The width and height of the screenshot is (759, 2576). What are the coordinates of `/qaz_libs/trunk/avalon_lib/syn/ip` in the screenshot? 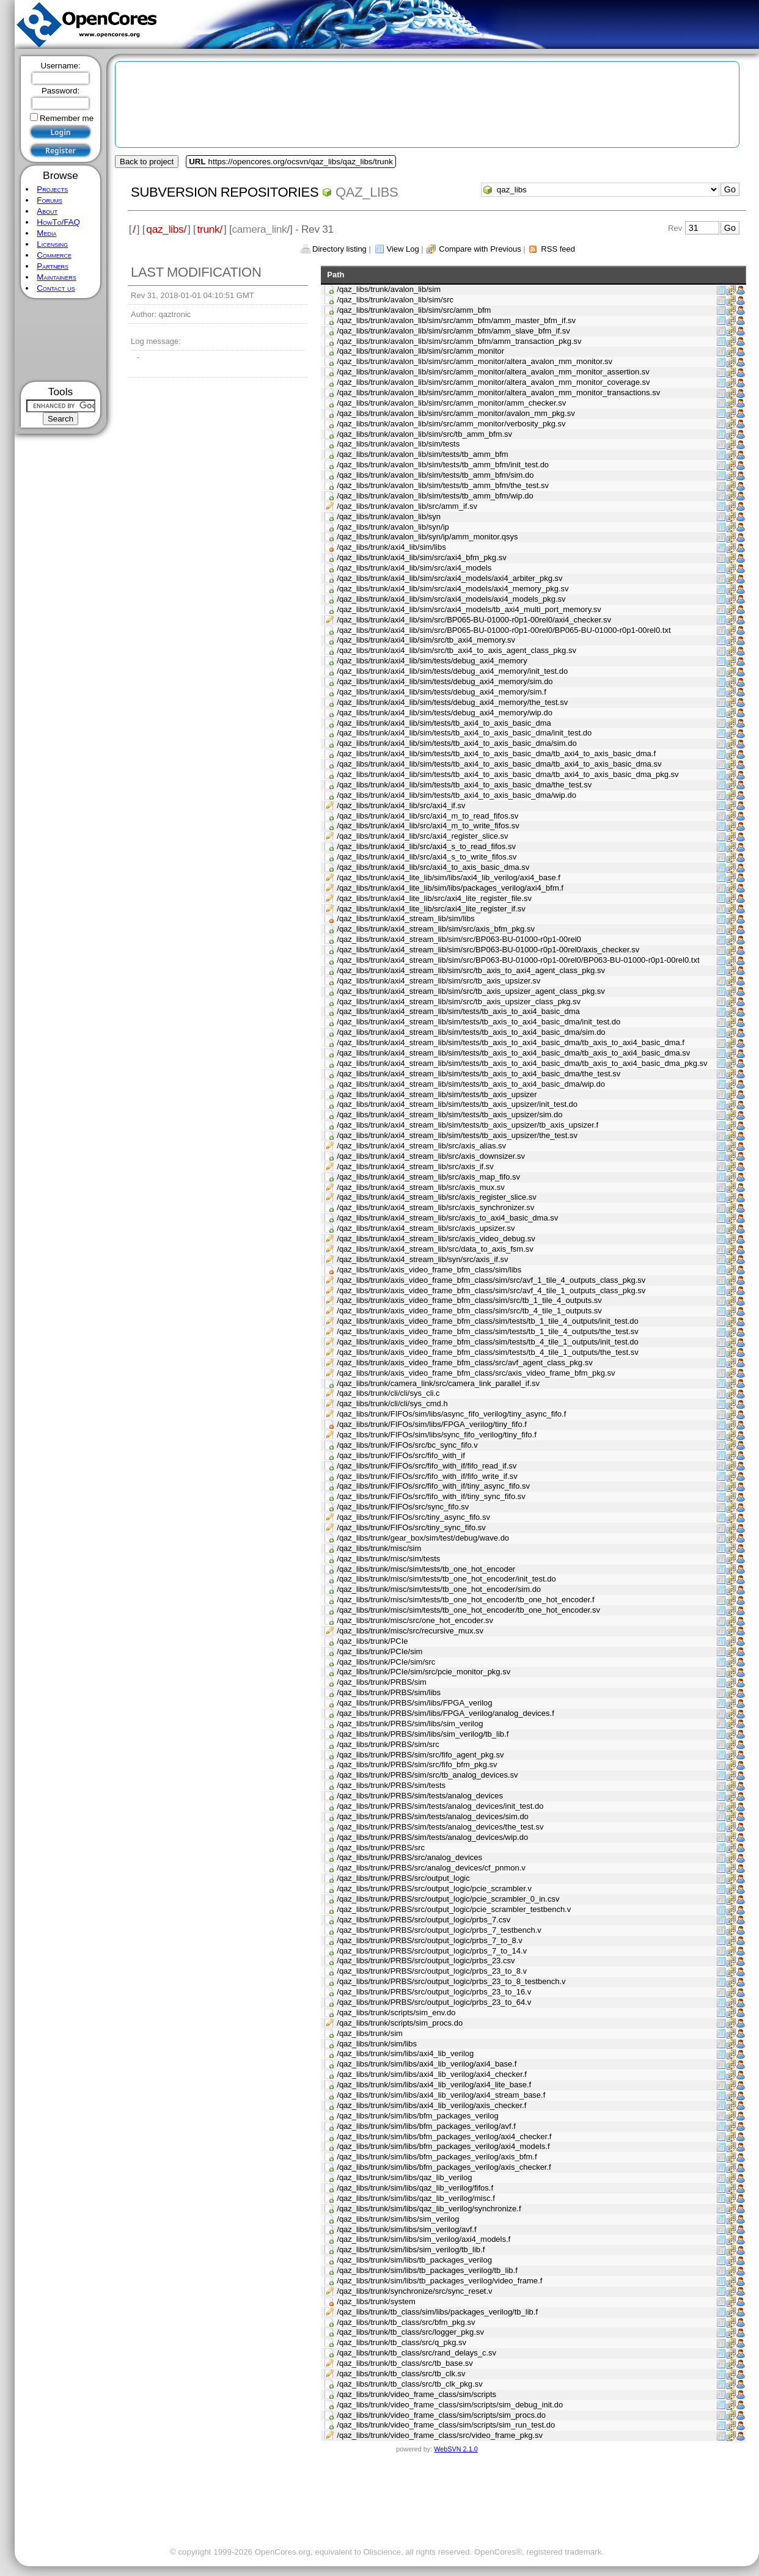 It's located at (393, 526).